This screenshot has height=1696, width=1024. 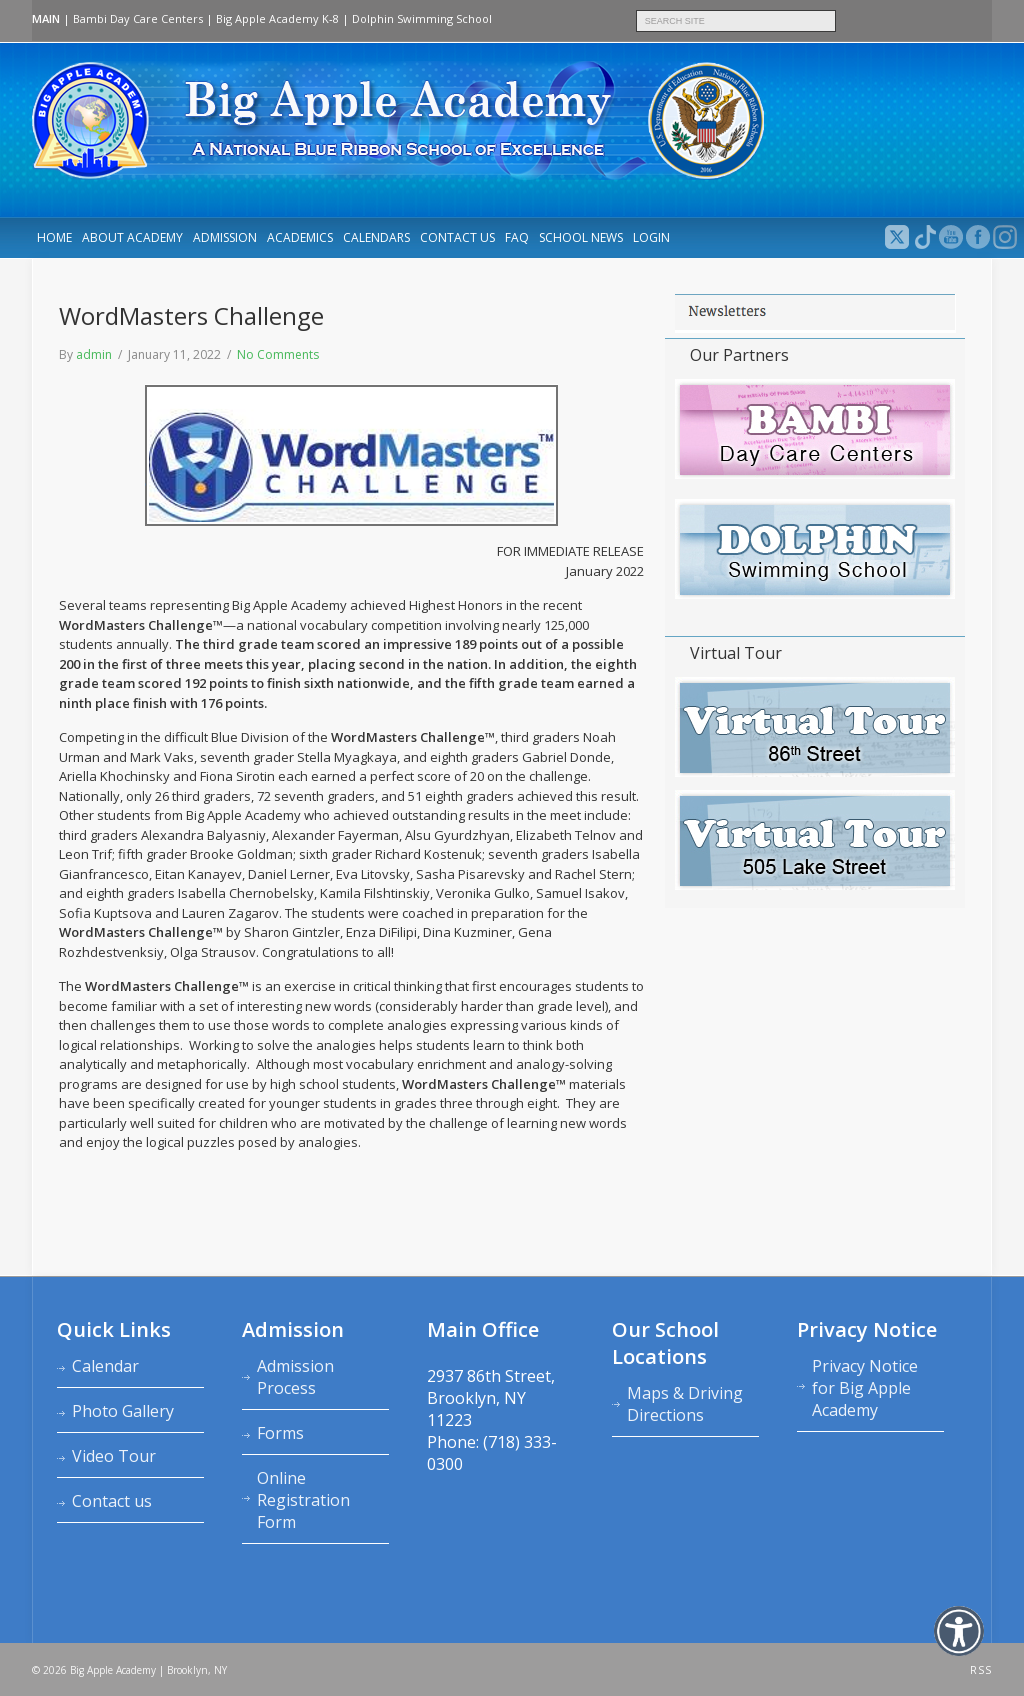 What do you see at coordinates (138, 18) in the screenshot?
I see `Bambi Day Care Centers` at bounding box center [138, 18].